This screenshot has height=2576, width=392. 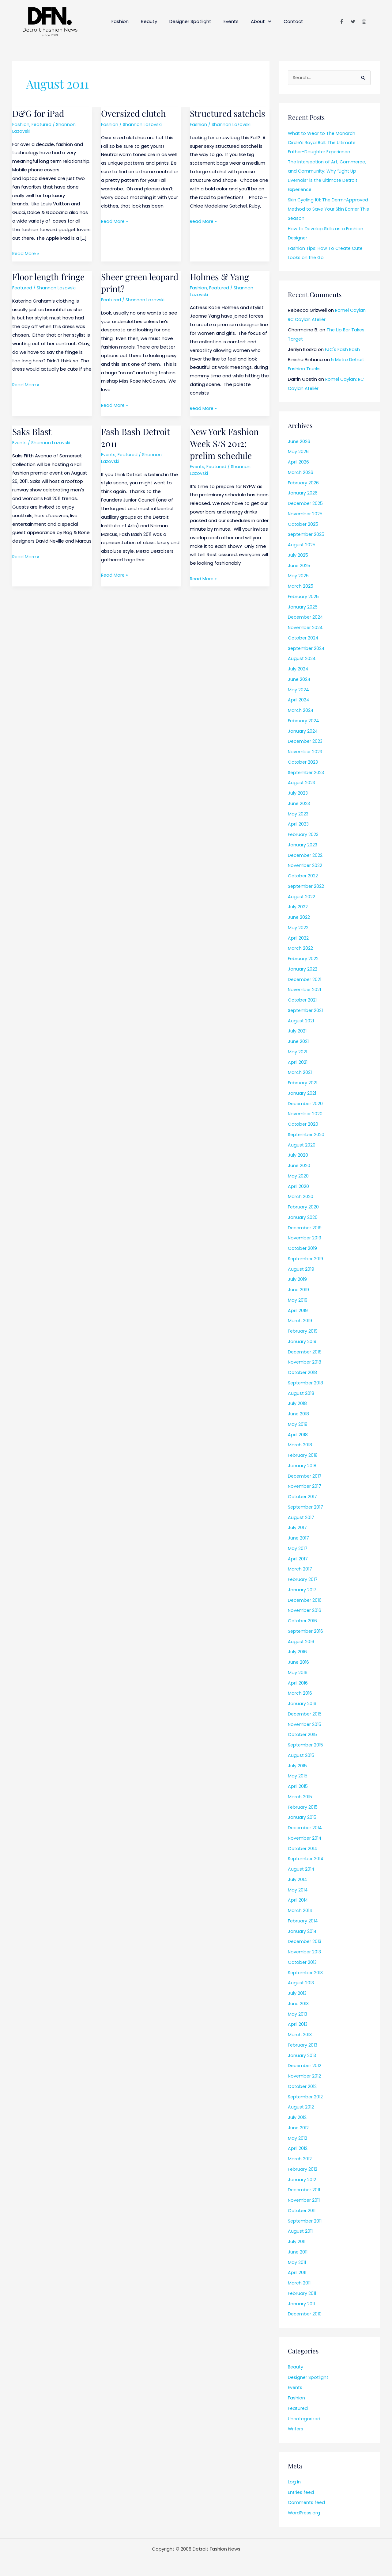 I want to click on June 2016, so click(x=299, y=1662).